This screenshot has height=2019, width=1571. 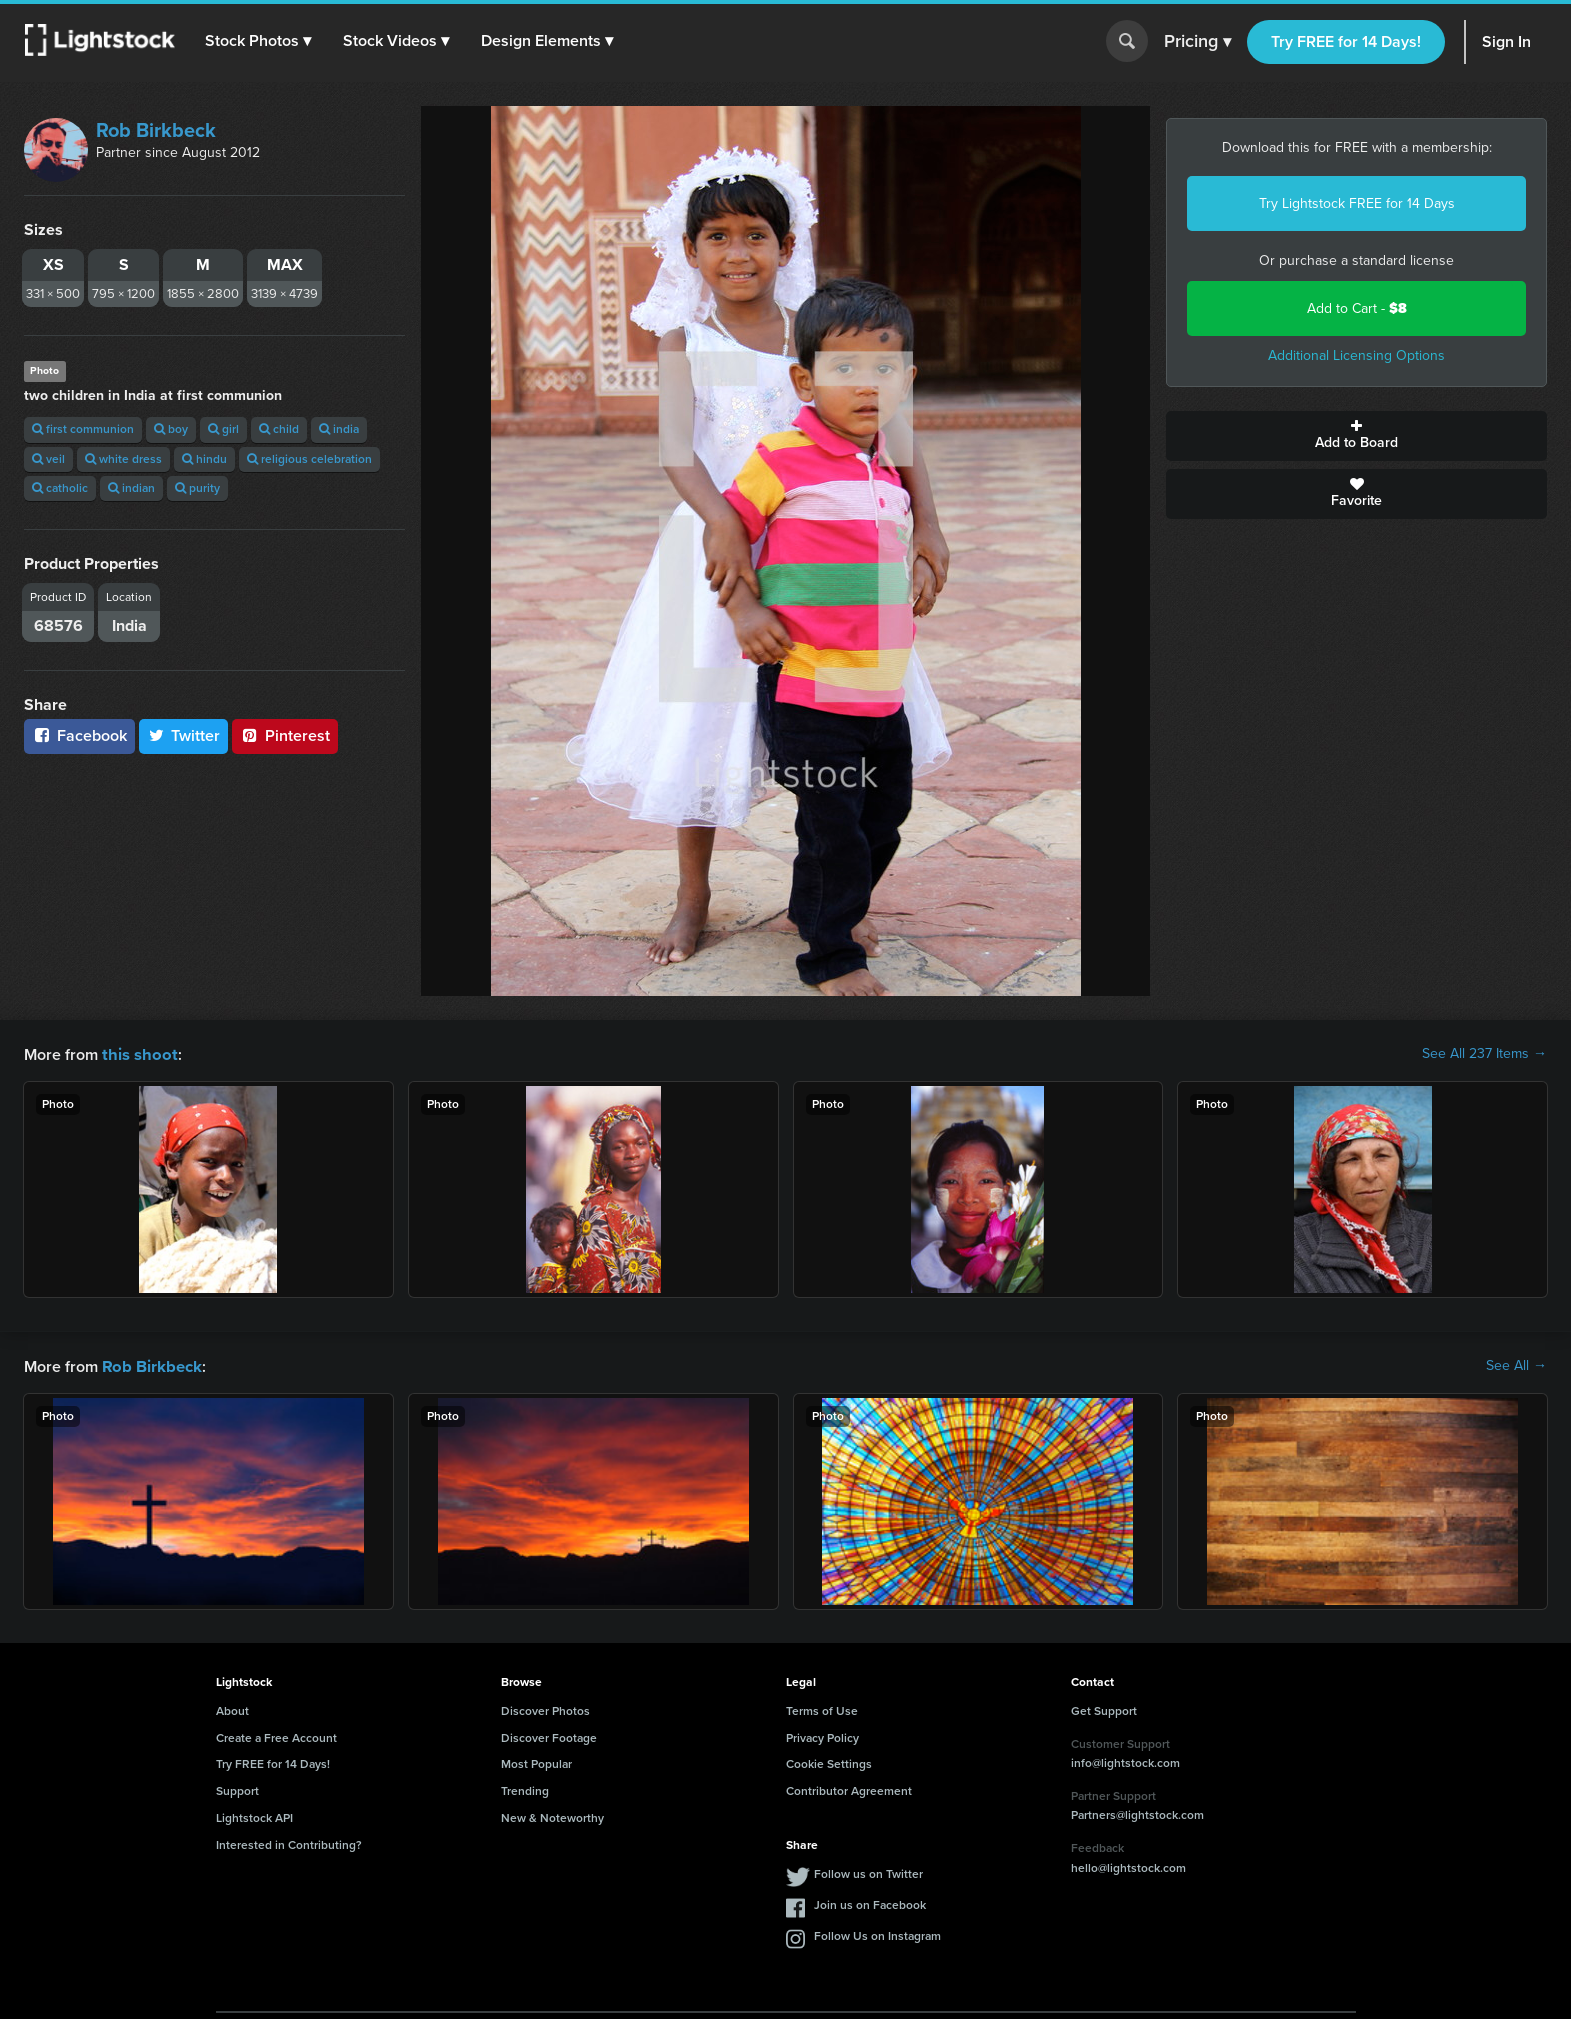 I want to click on Add to Board, so click(x=1356, y=436).